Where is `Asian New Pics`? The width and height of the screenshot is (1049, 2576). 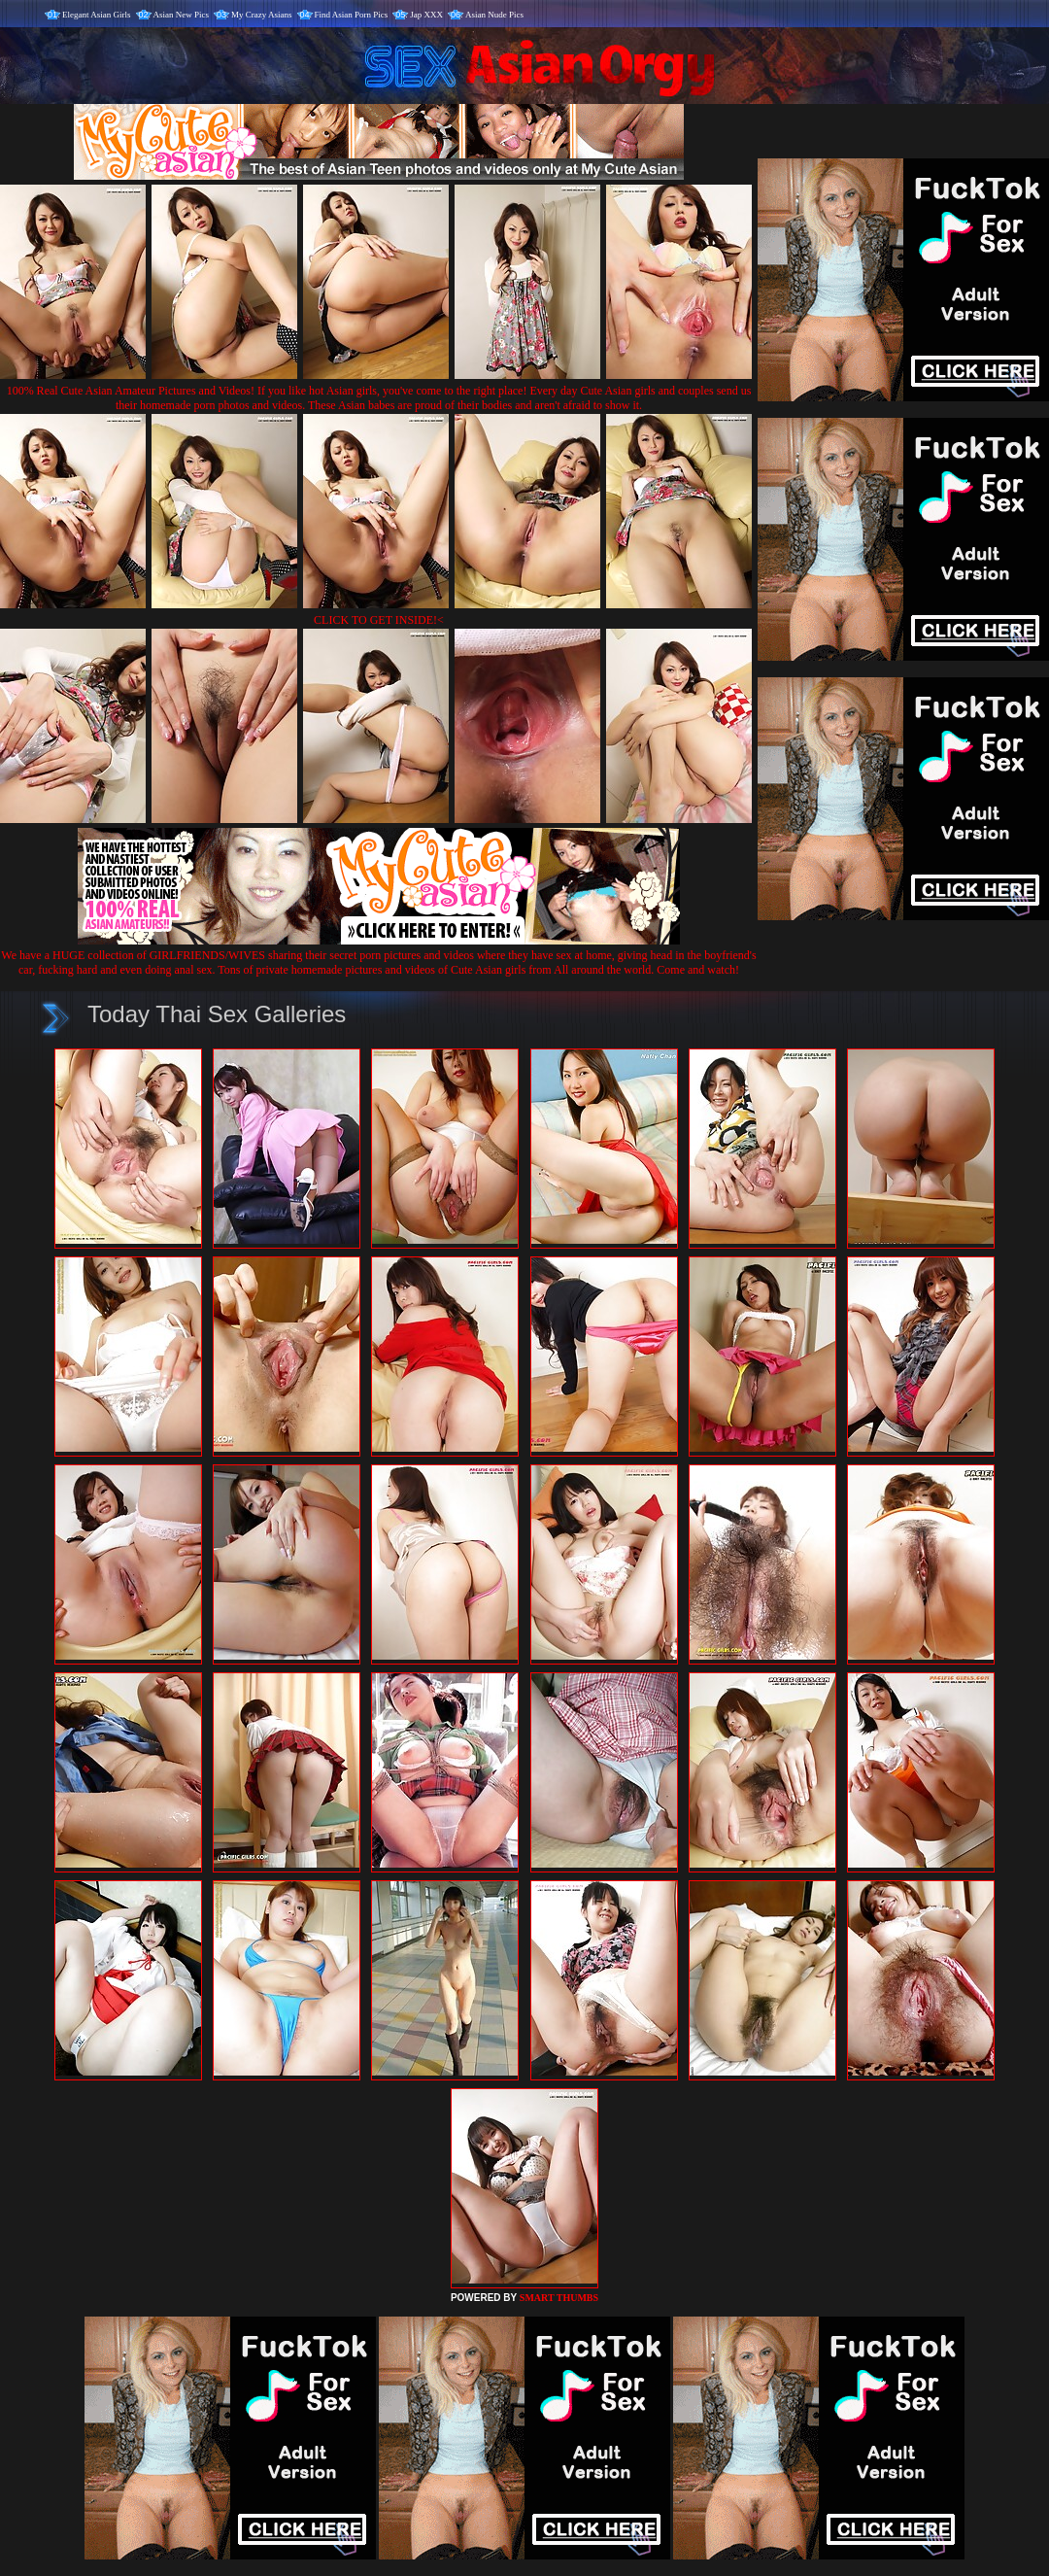
Asian New Pics is located at coordinates (181, 14).